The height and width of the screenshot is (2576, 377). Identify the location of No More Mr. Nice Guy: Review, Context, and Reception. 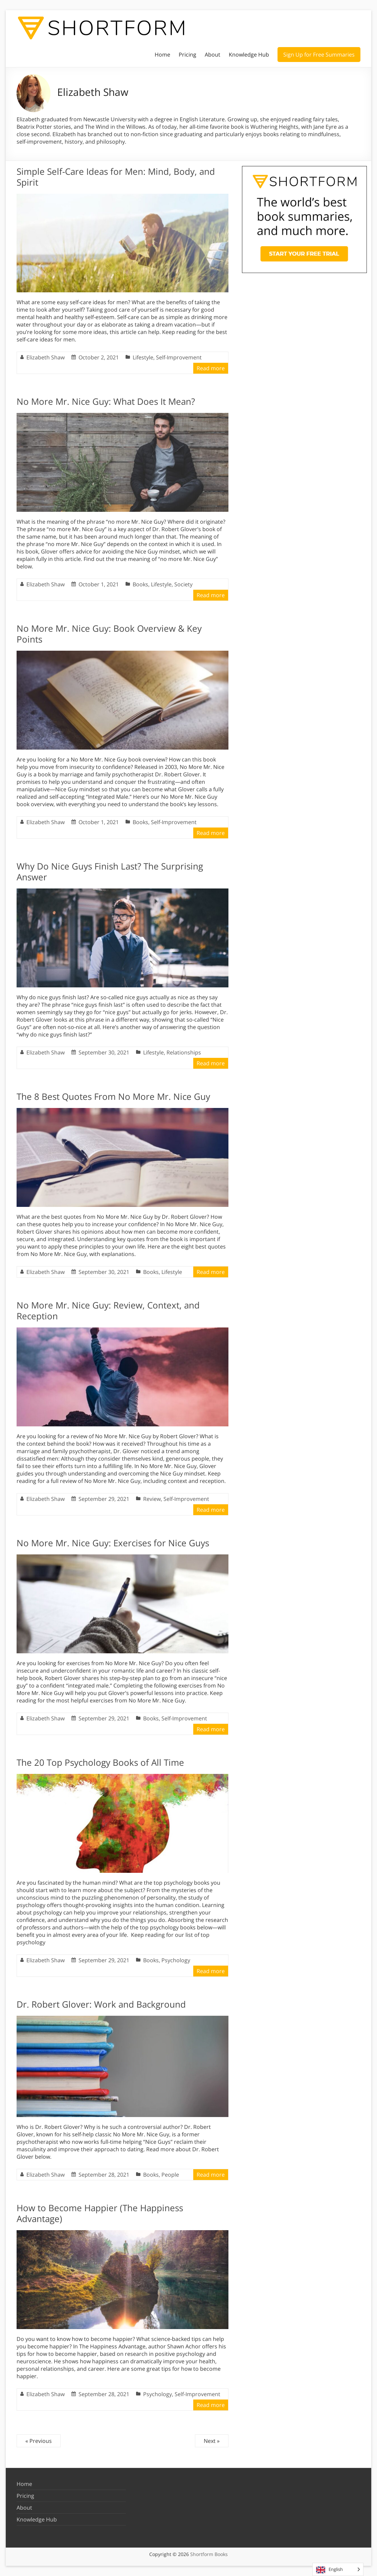
(108, 1310).